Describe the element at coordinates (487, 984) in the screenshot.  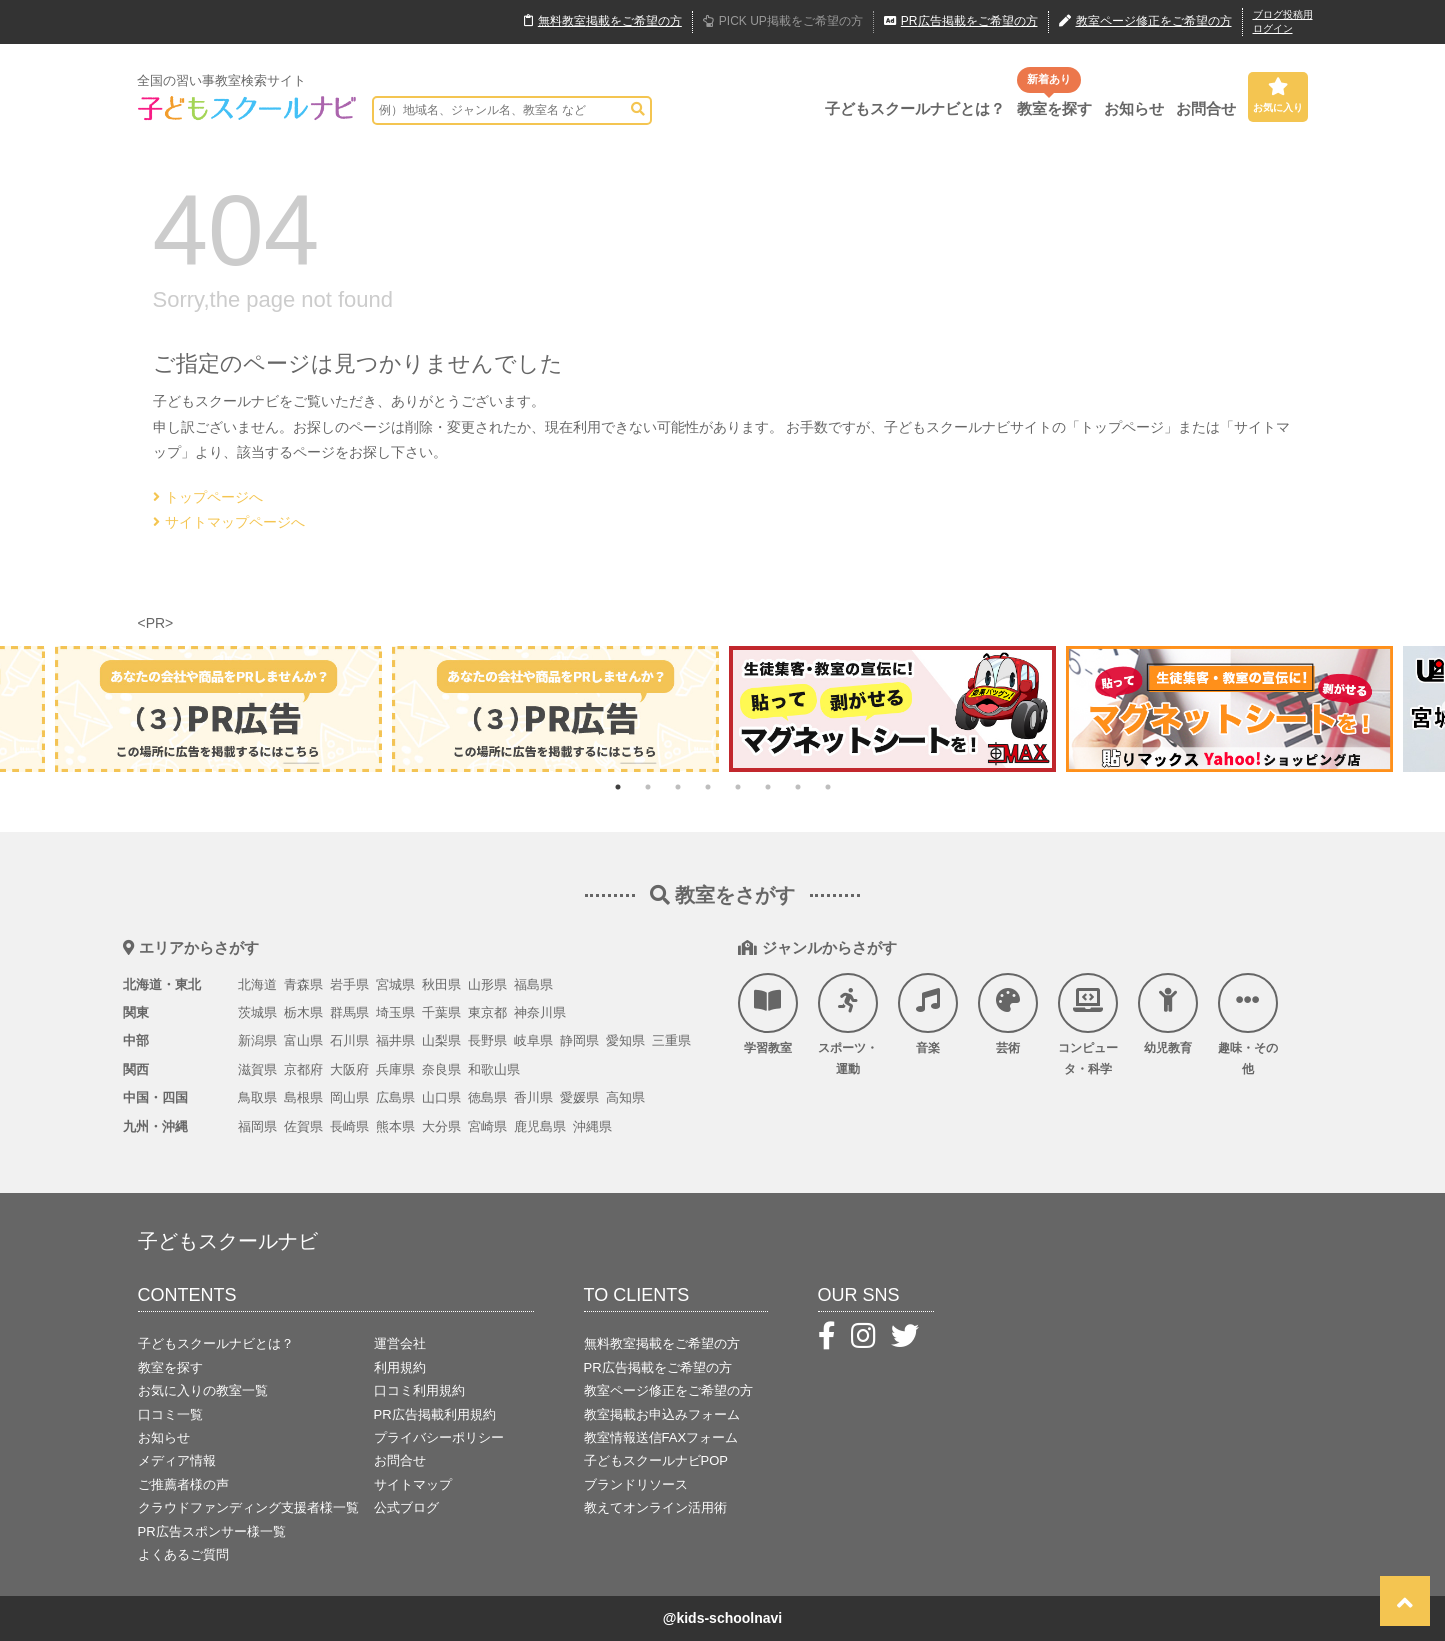
I see `山形県` at that location.